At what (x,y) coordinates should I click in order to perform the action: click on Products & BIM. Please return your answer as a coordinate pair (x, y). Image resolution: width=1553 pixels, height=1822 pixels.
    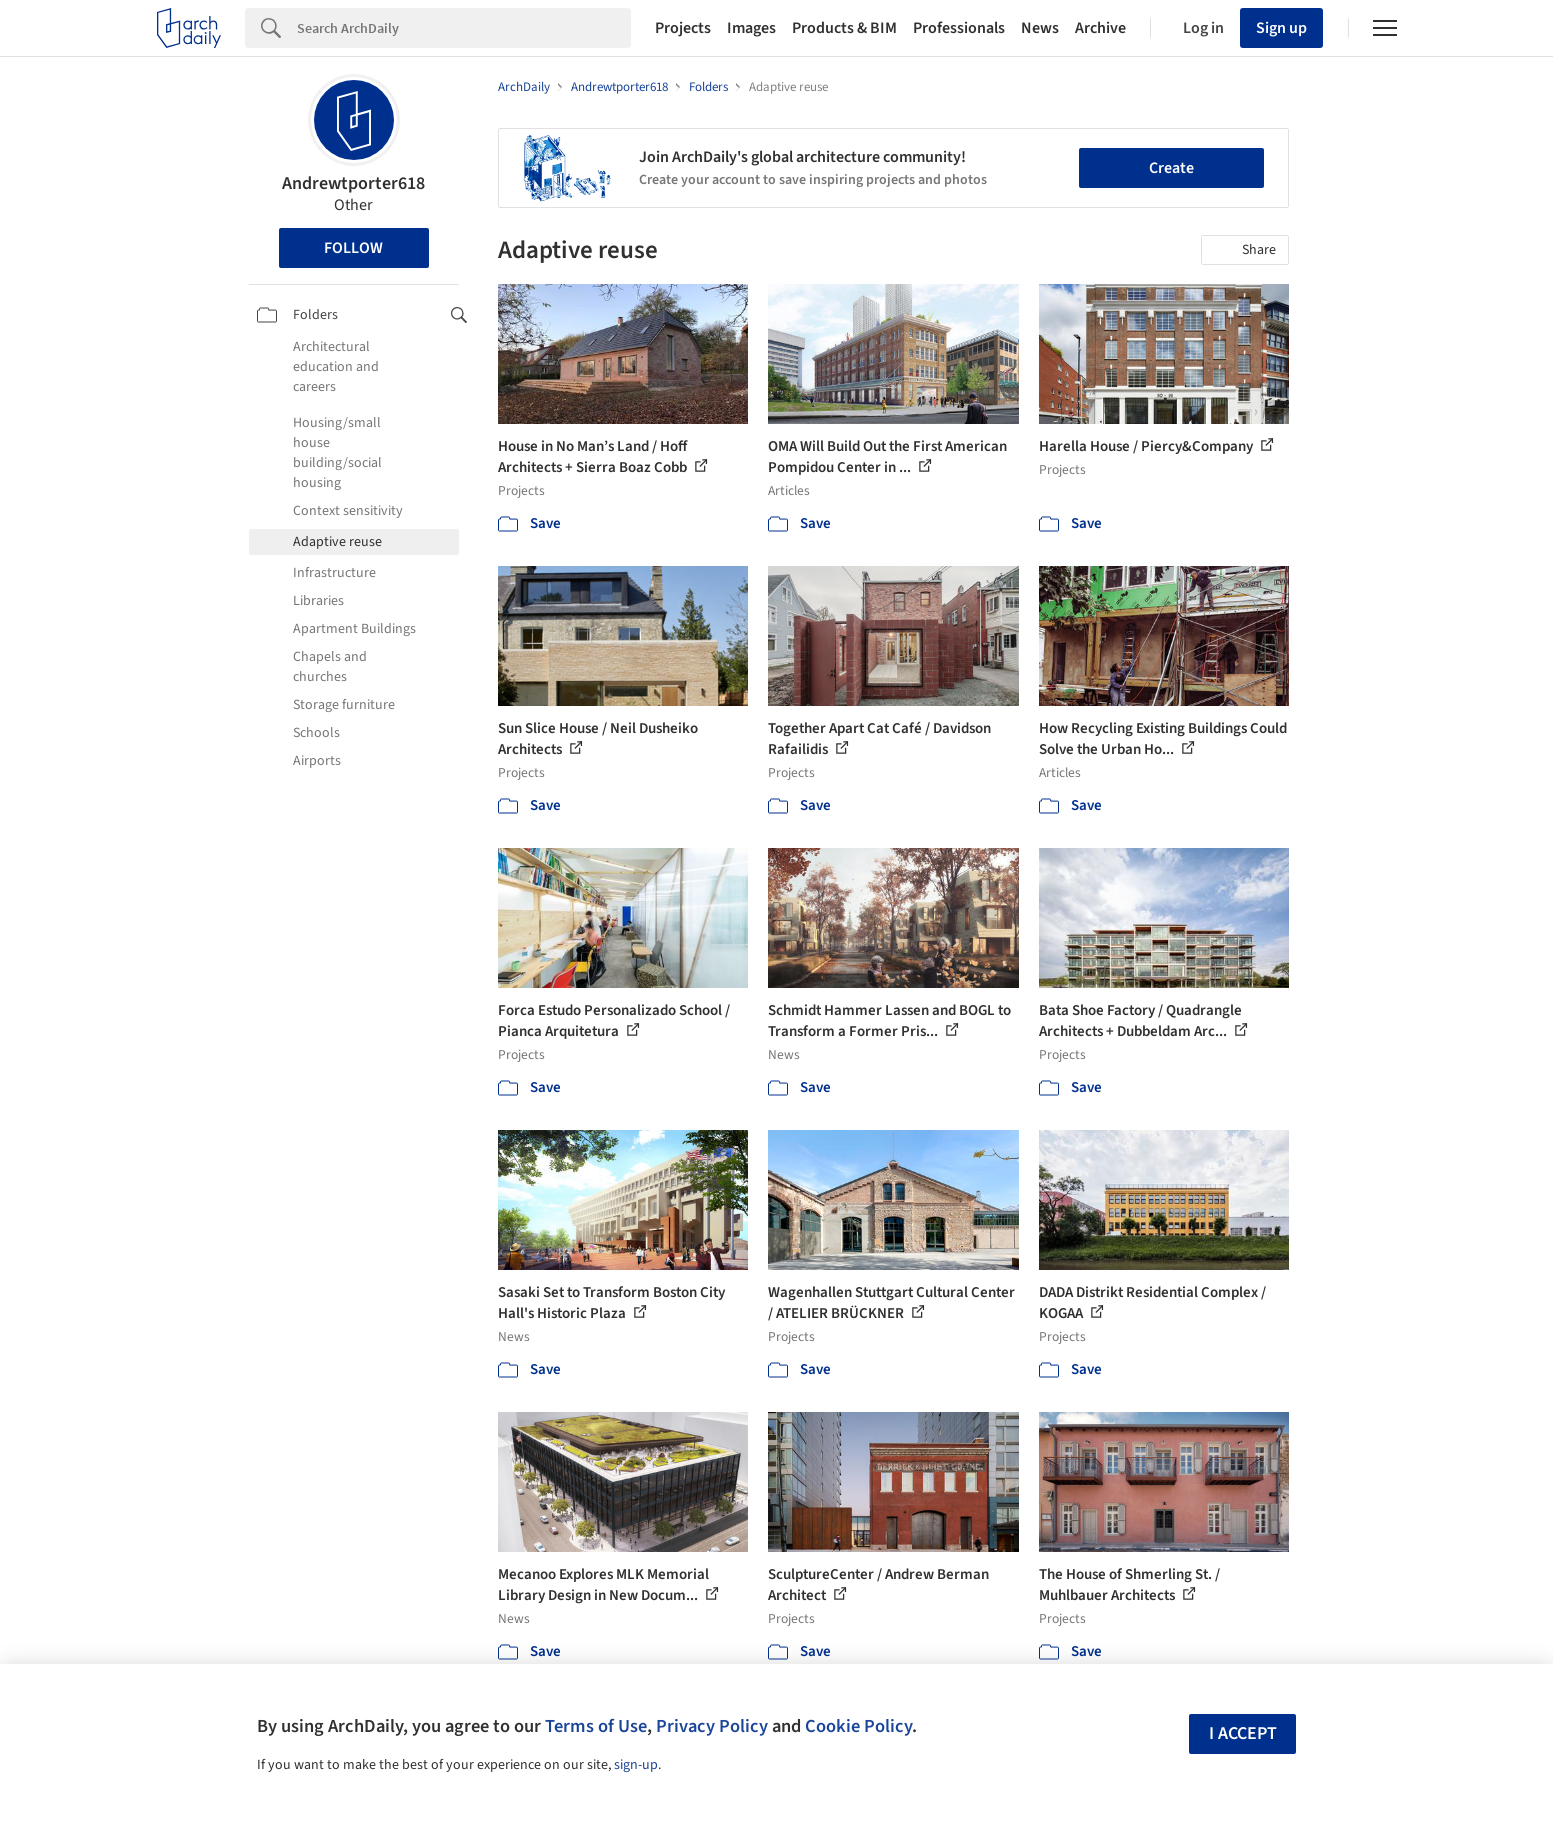
    Looking at the image, I should click on (844, 28).